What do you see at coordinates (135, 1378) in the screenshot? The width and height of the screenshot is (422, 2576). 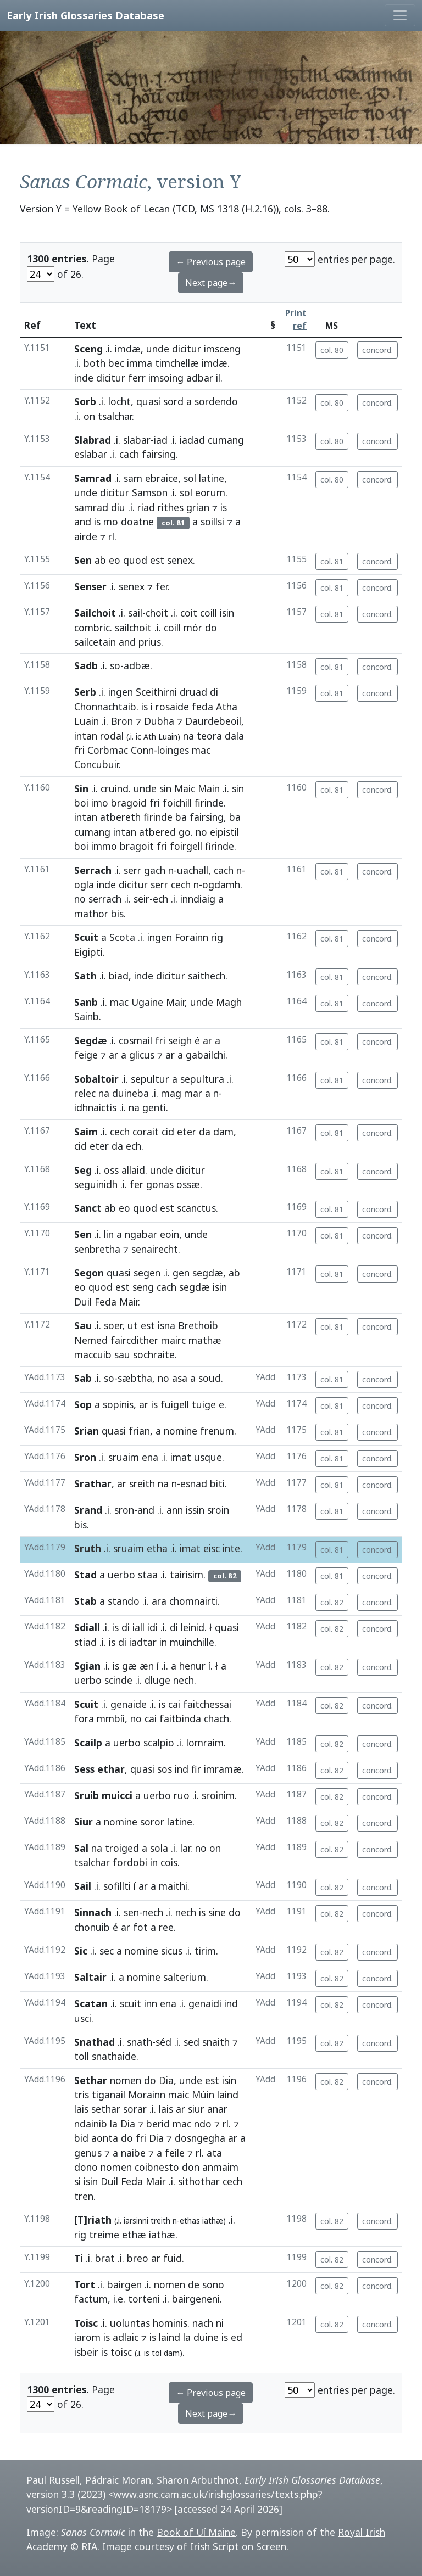 I see `sæbtha` at bounding box center [135, 1378].